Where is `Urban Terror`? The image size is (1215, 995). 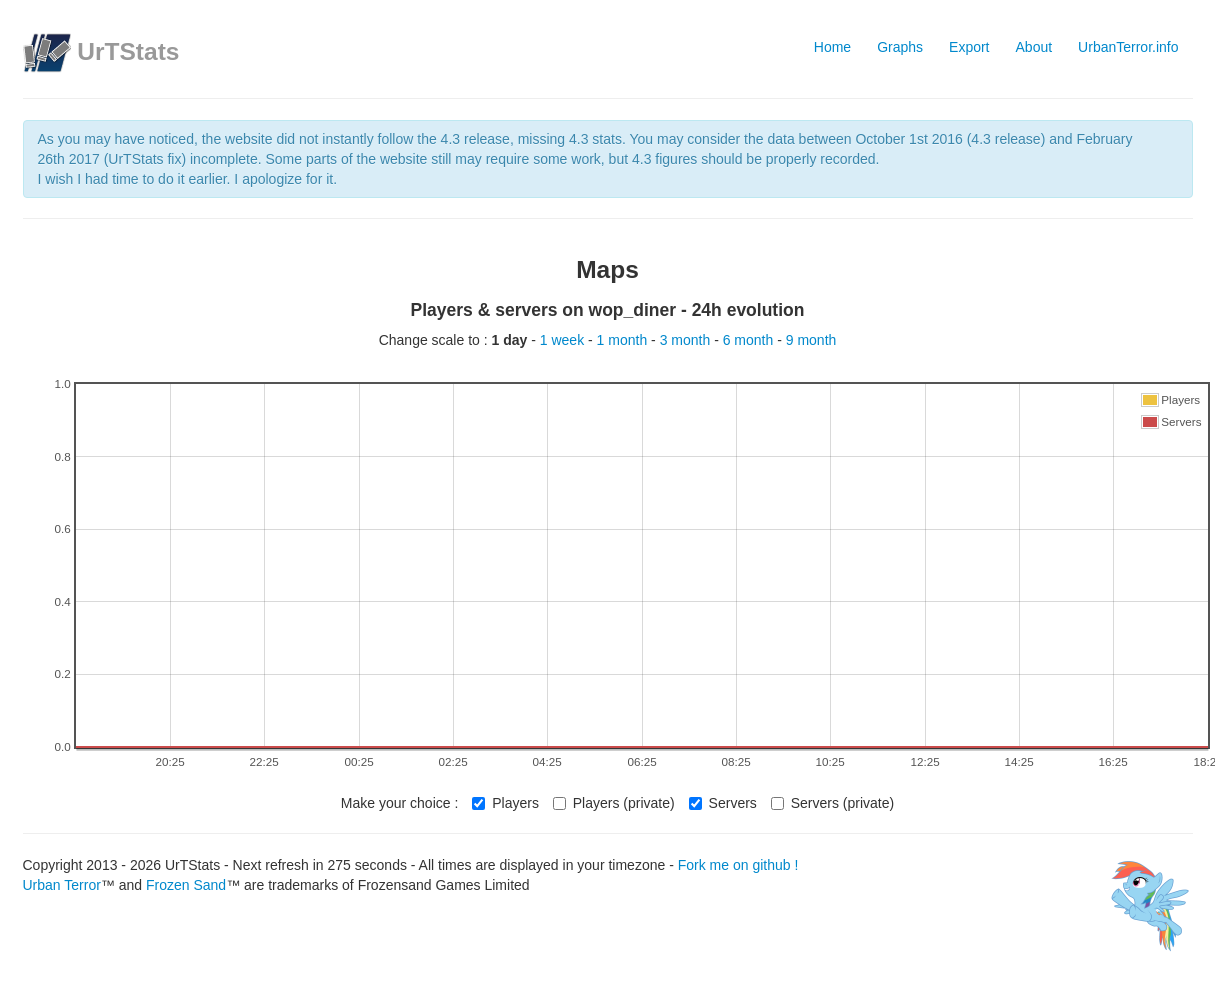 Urban Terror is located at coordinates (62, 885).